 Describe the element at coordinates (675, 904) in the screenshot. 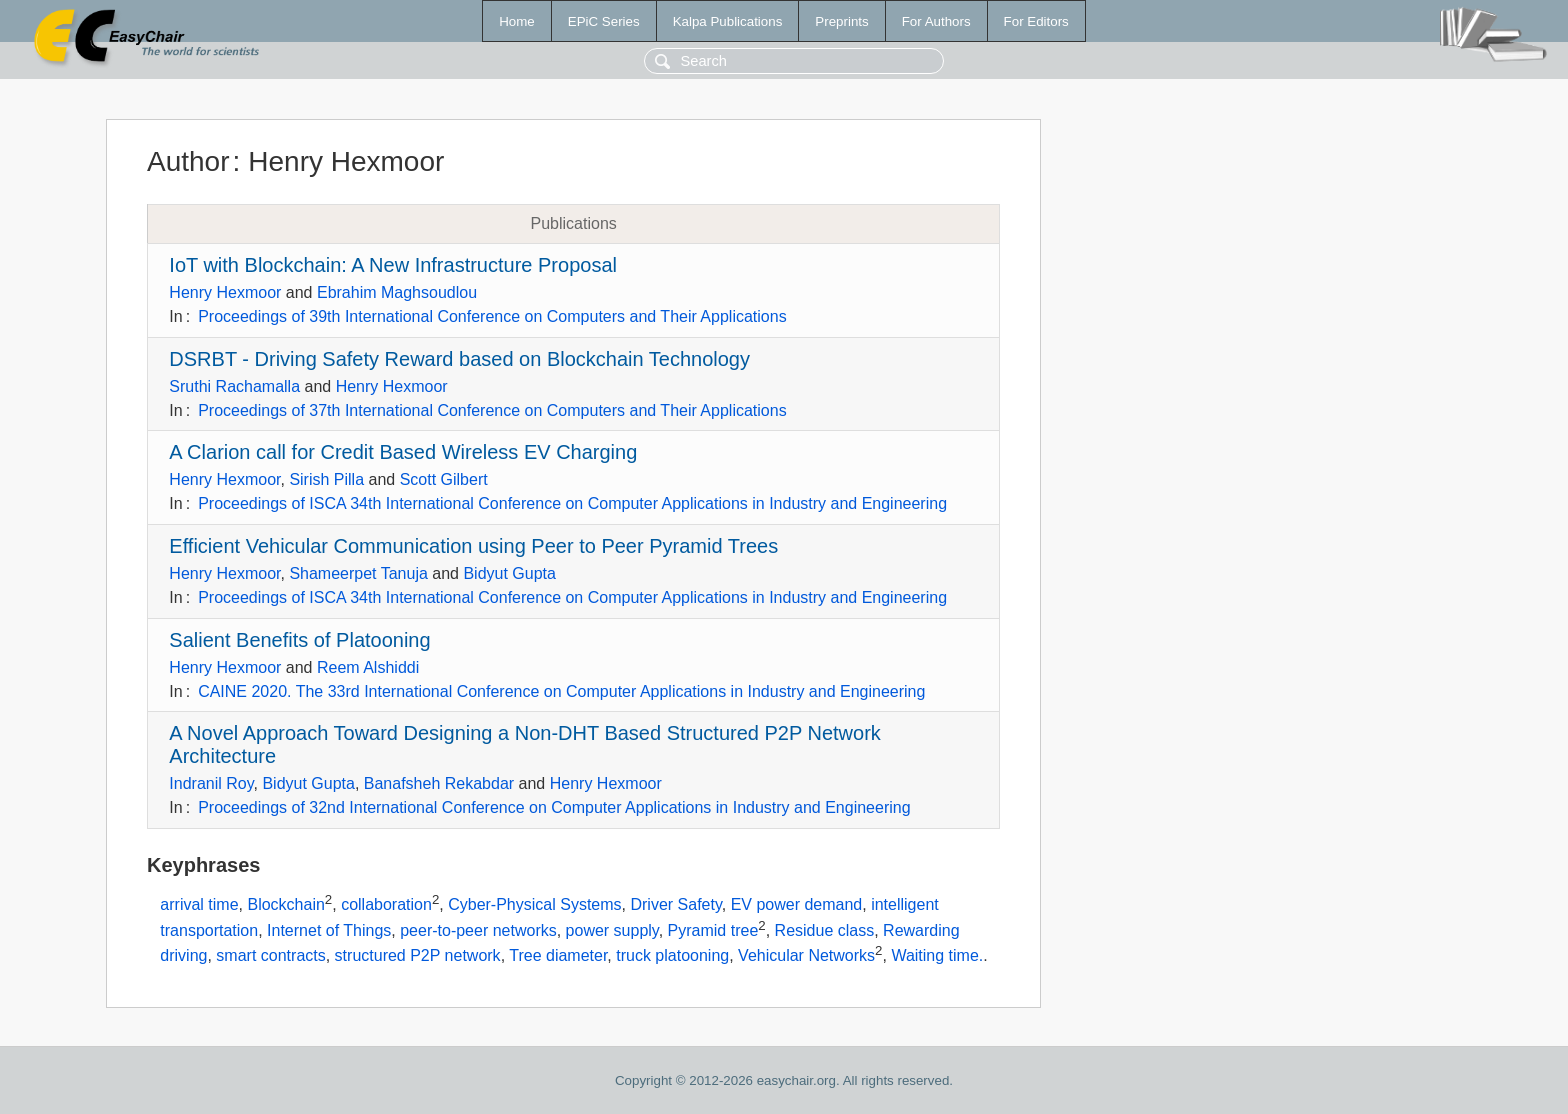

I see `Driver Safety` at that location.